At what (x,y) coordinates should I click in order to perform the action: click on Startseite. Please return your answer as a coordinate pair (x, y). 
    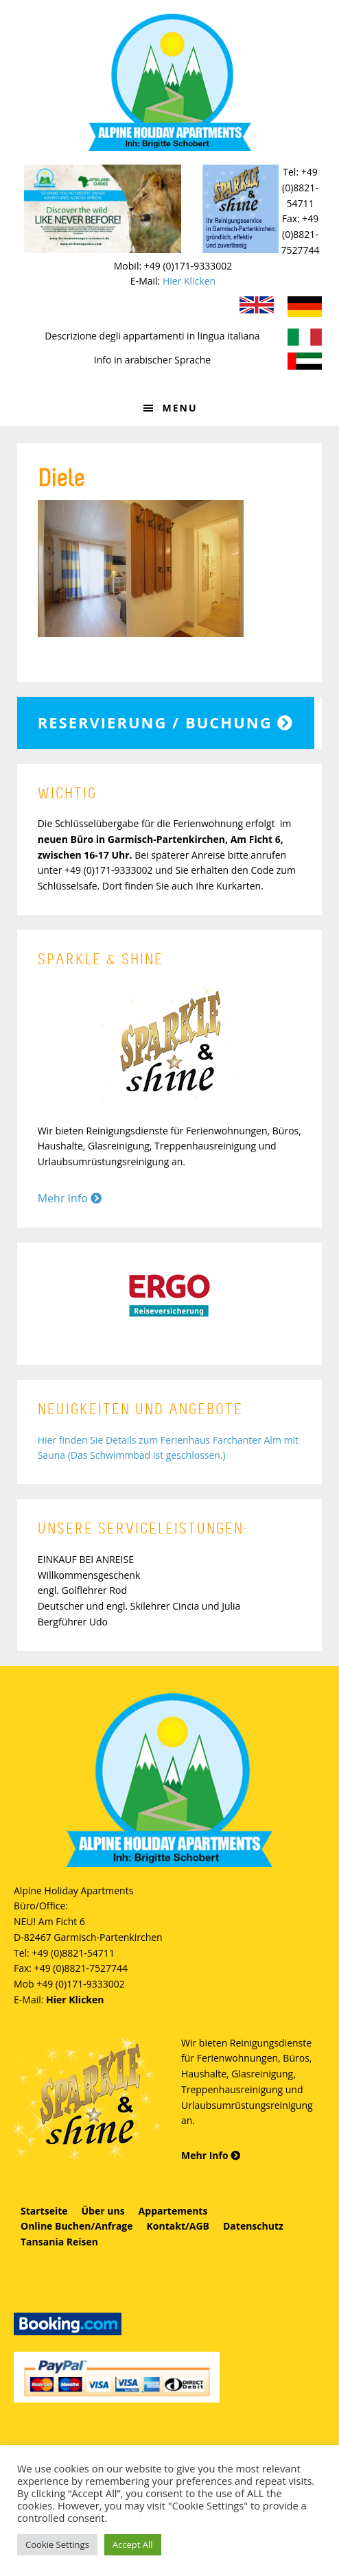
    Looking at the image, I should click on (44, 2210).